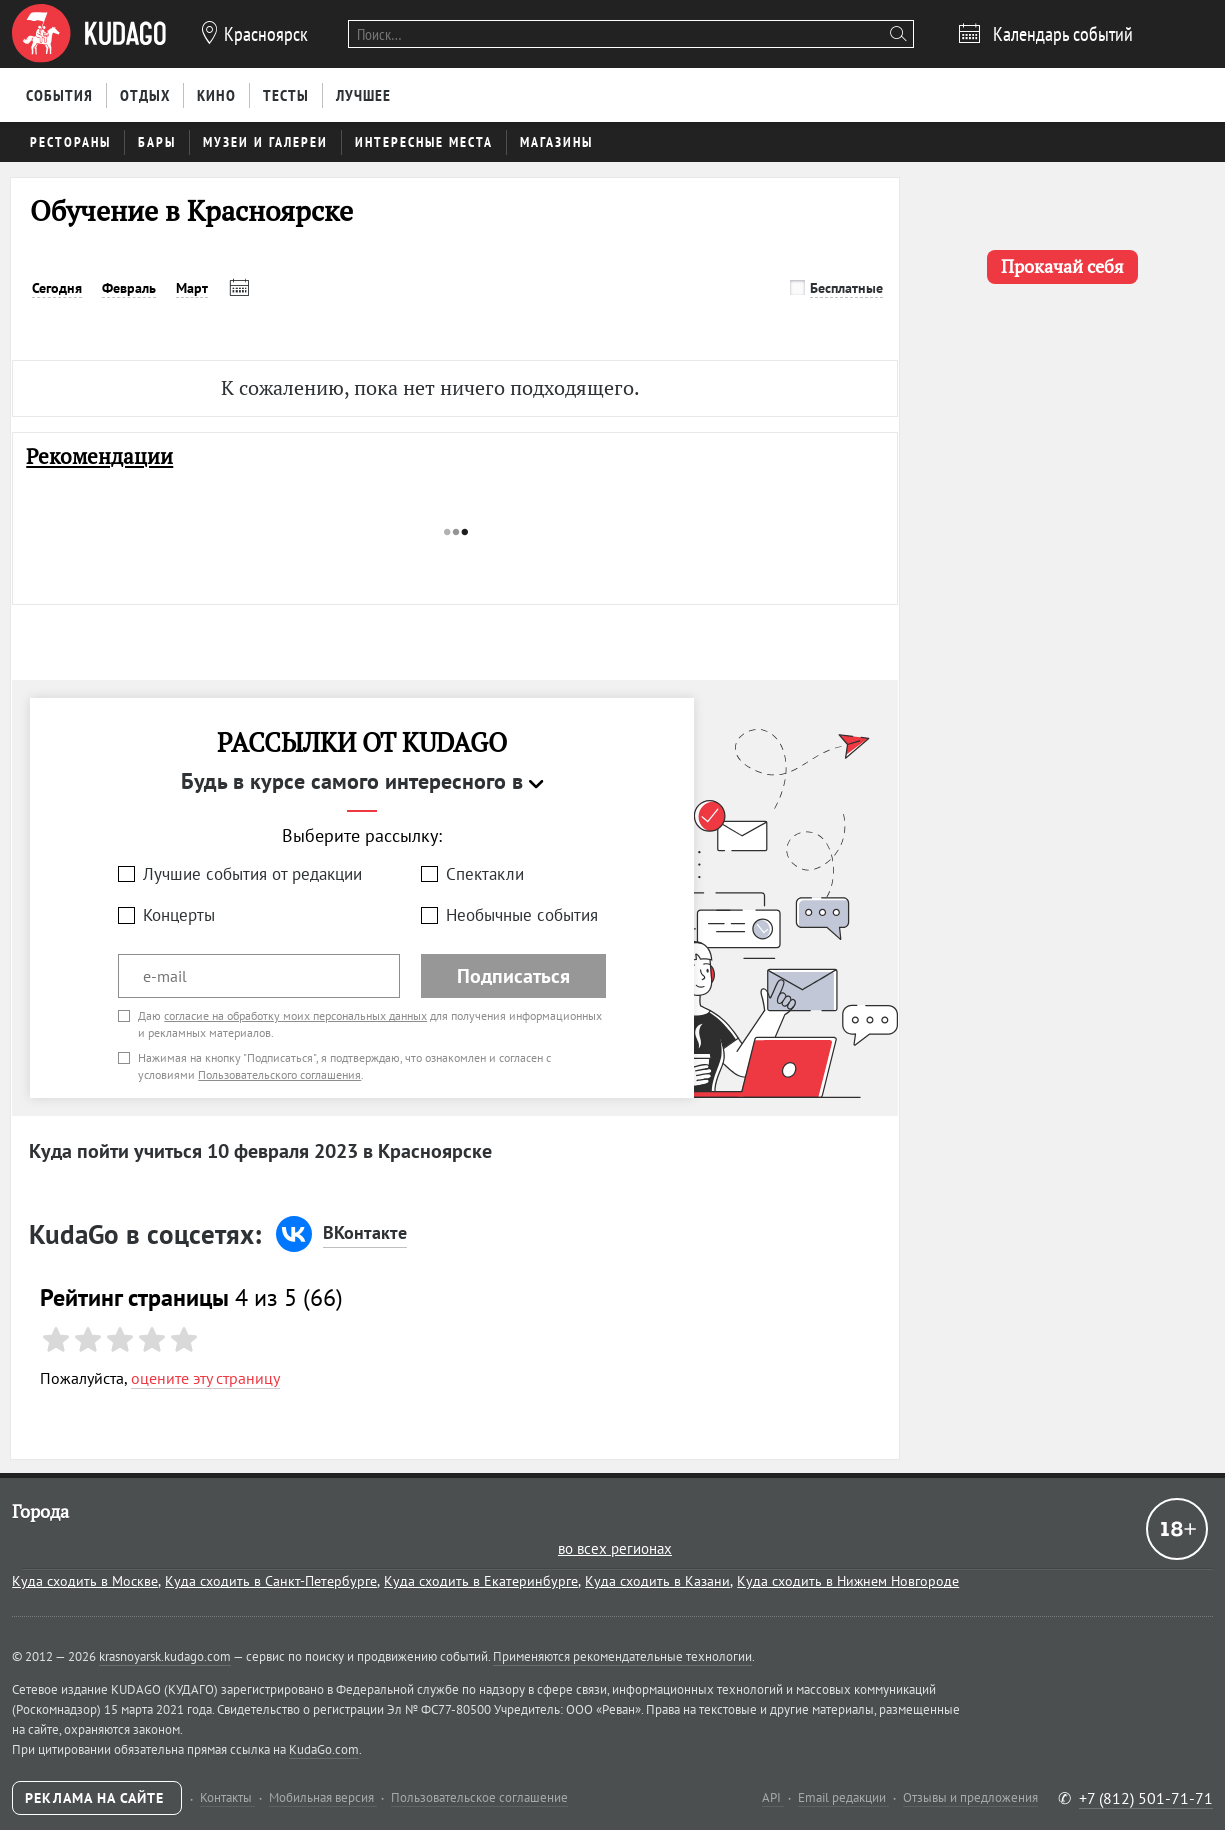 The height and width of the screenshot is (1830, 1225). Describe the element at coordinates (485, 874) in the screenshot. I see `Спектакли` at that location.